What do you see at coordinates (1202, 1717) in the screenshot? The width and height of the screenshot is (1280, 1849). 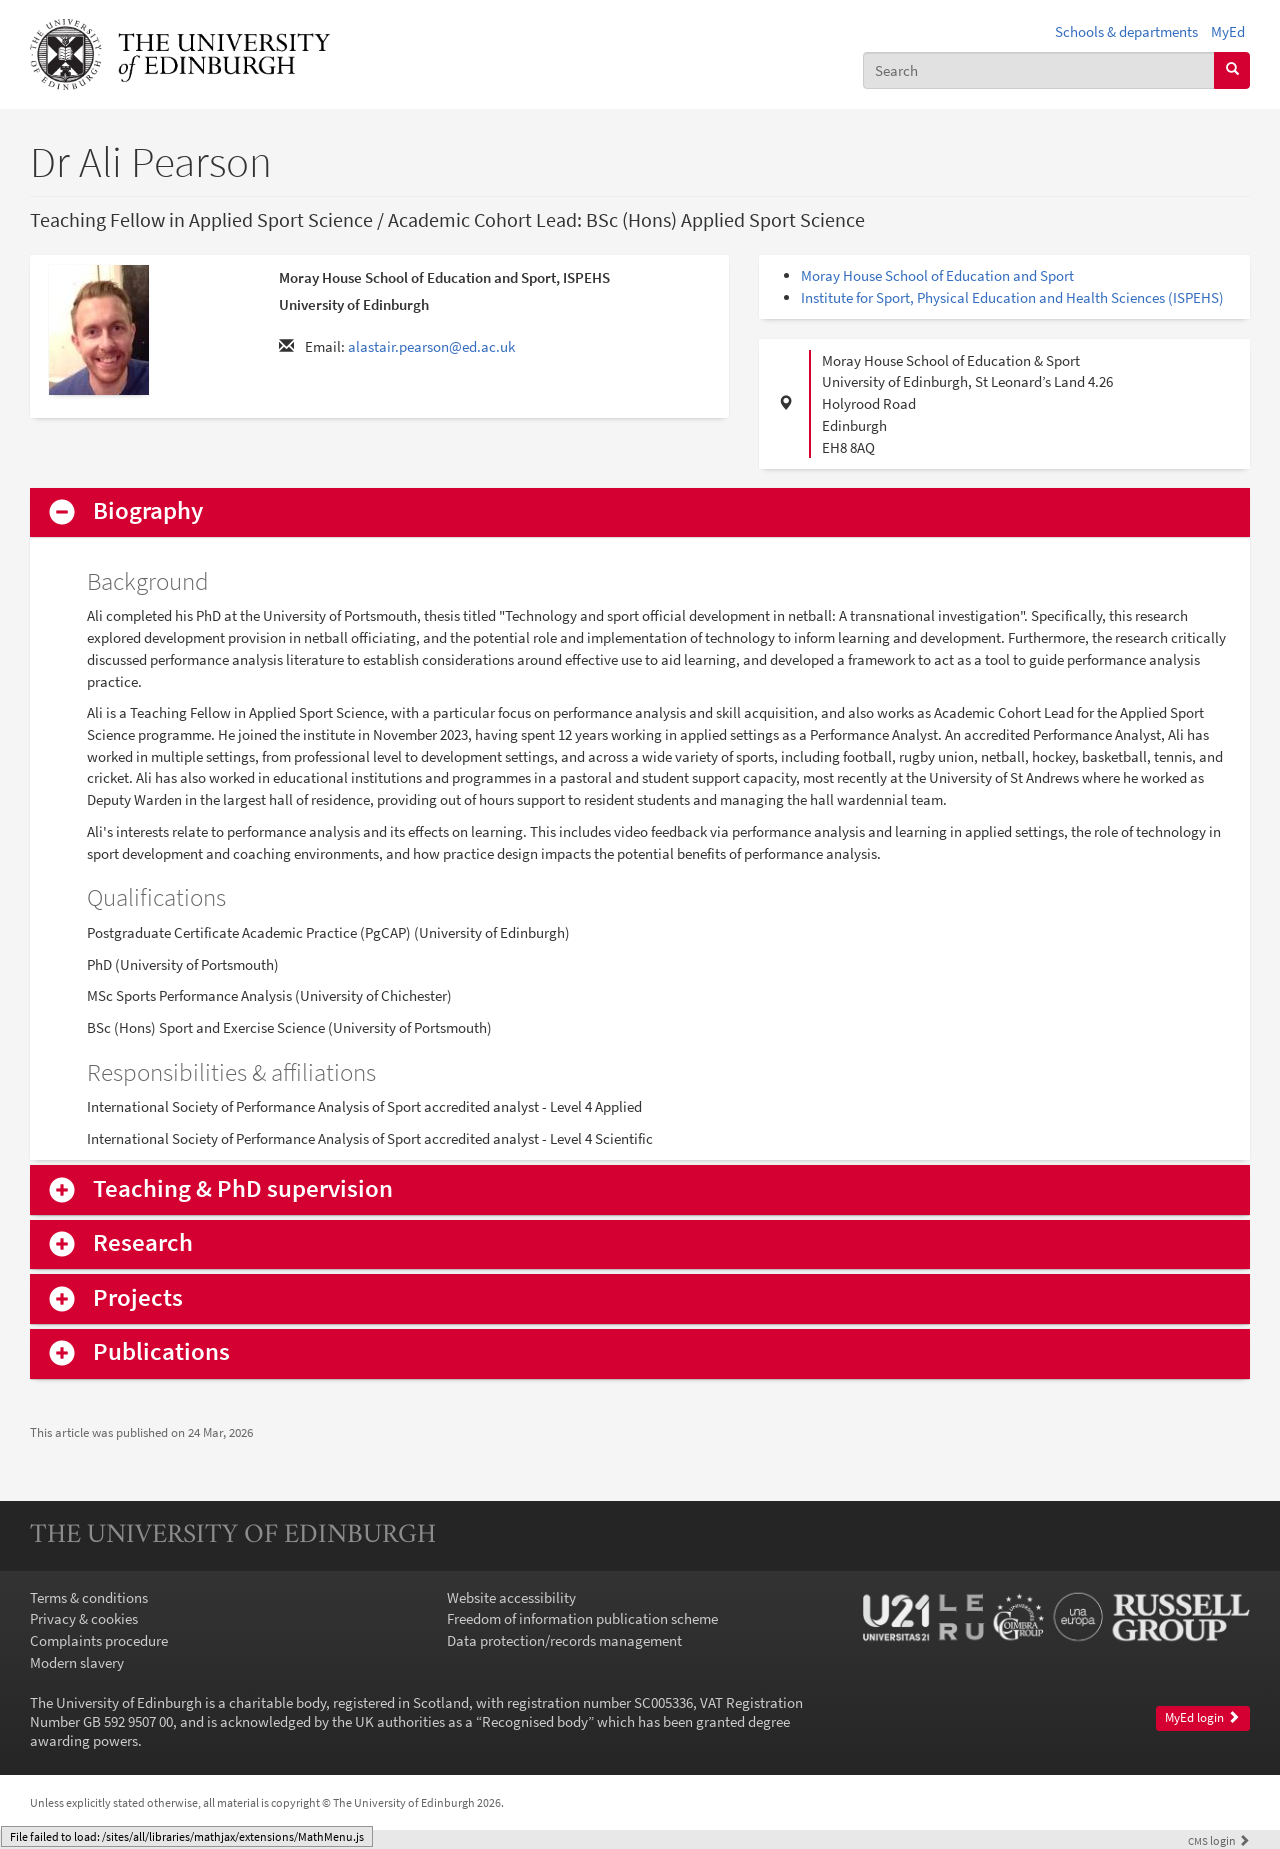 I see `MyEd login` at bounding box center [1202, 1717].